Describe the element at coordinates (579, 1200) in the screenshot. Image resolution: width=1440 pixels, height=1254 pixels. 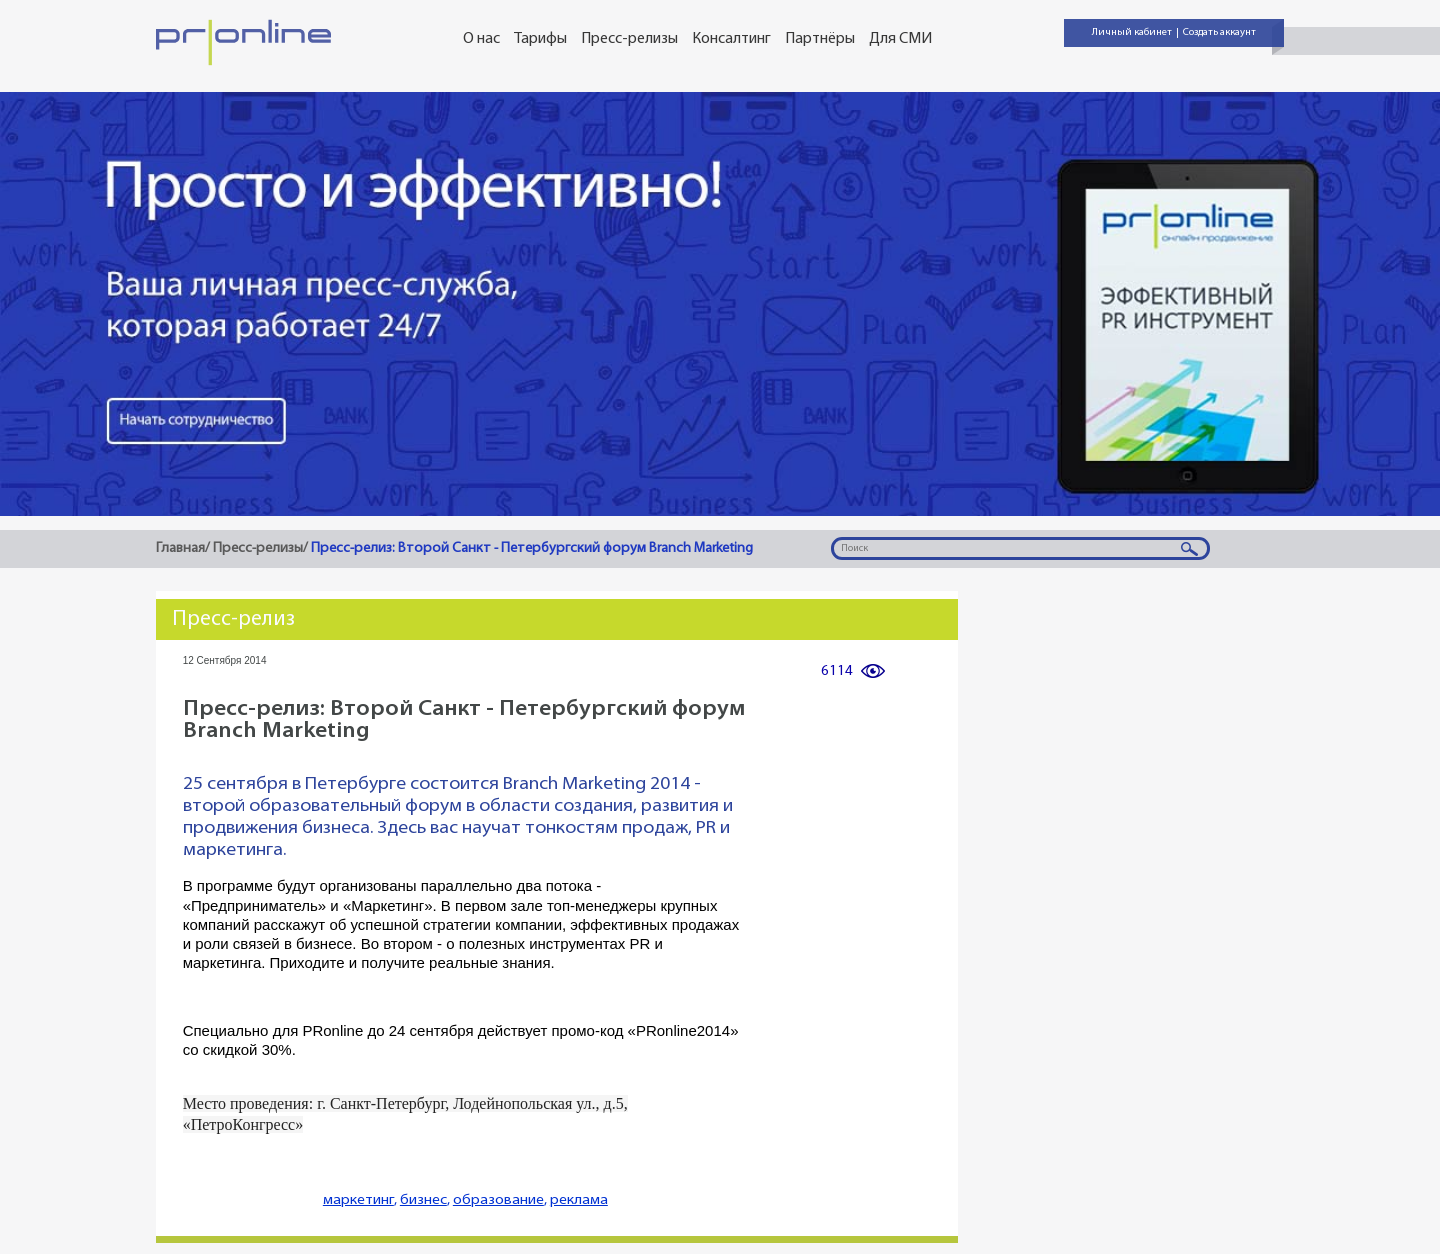
I see `реклама` at that location.